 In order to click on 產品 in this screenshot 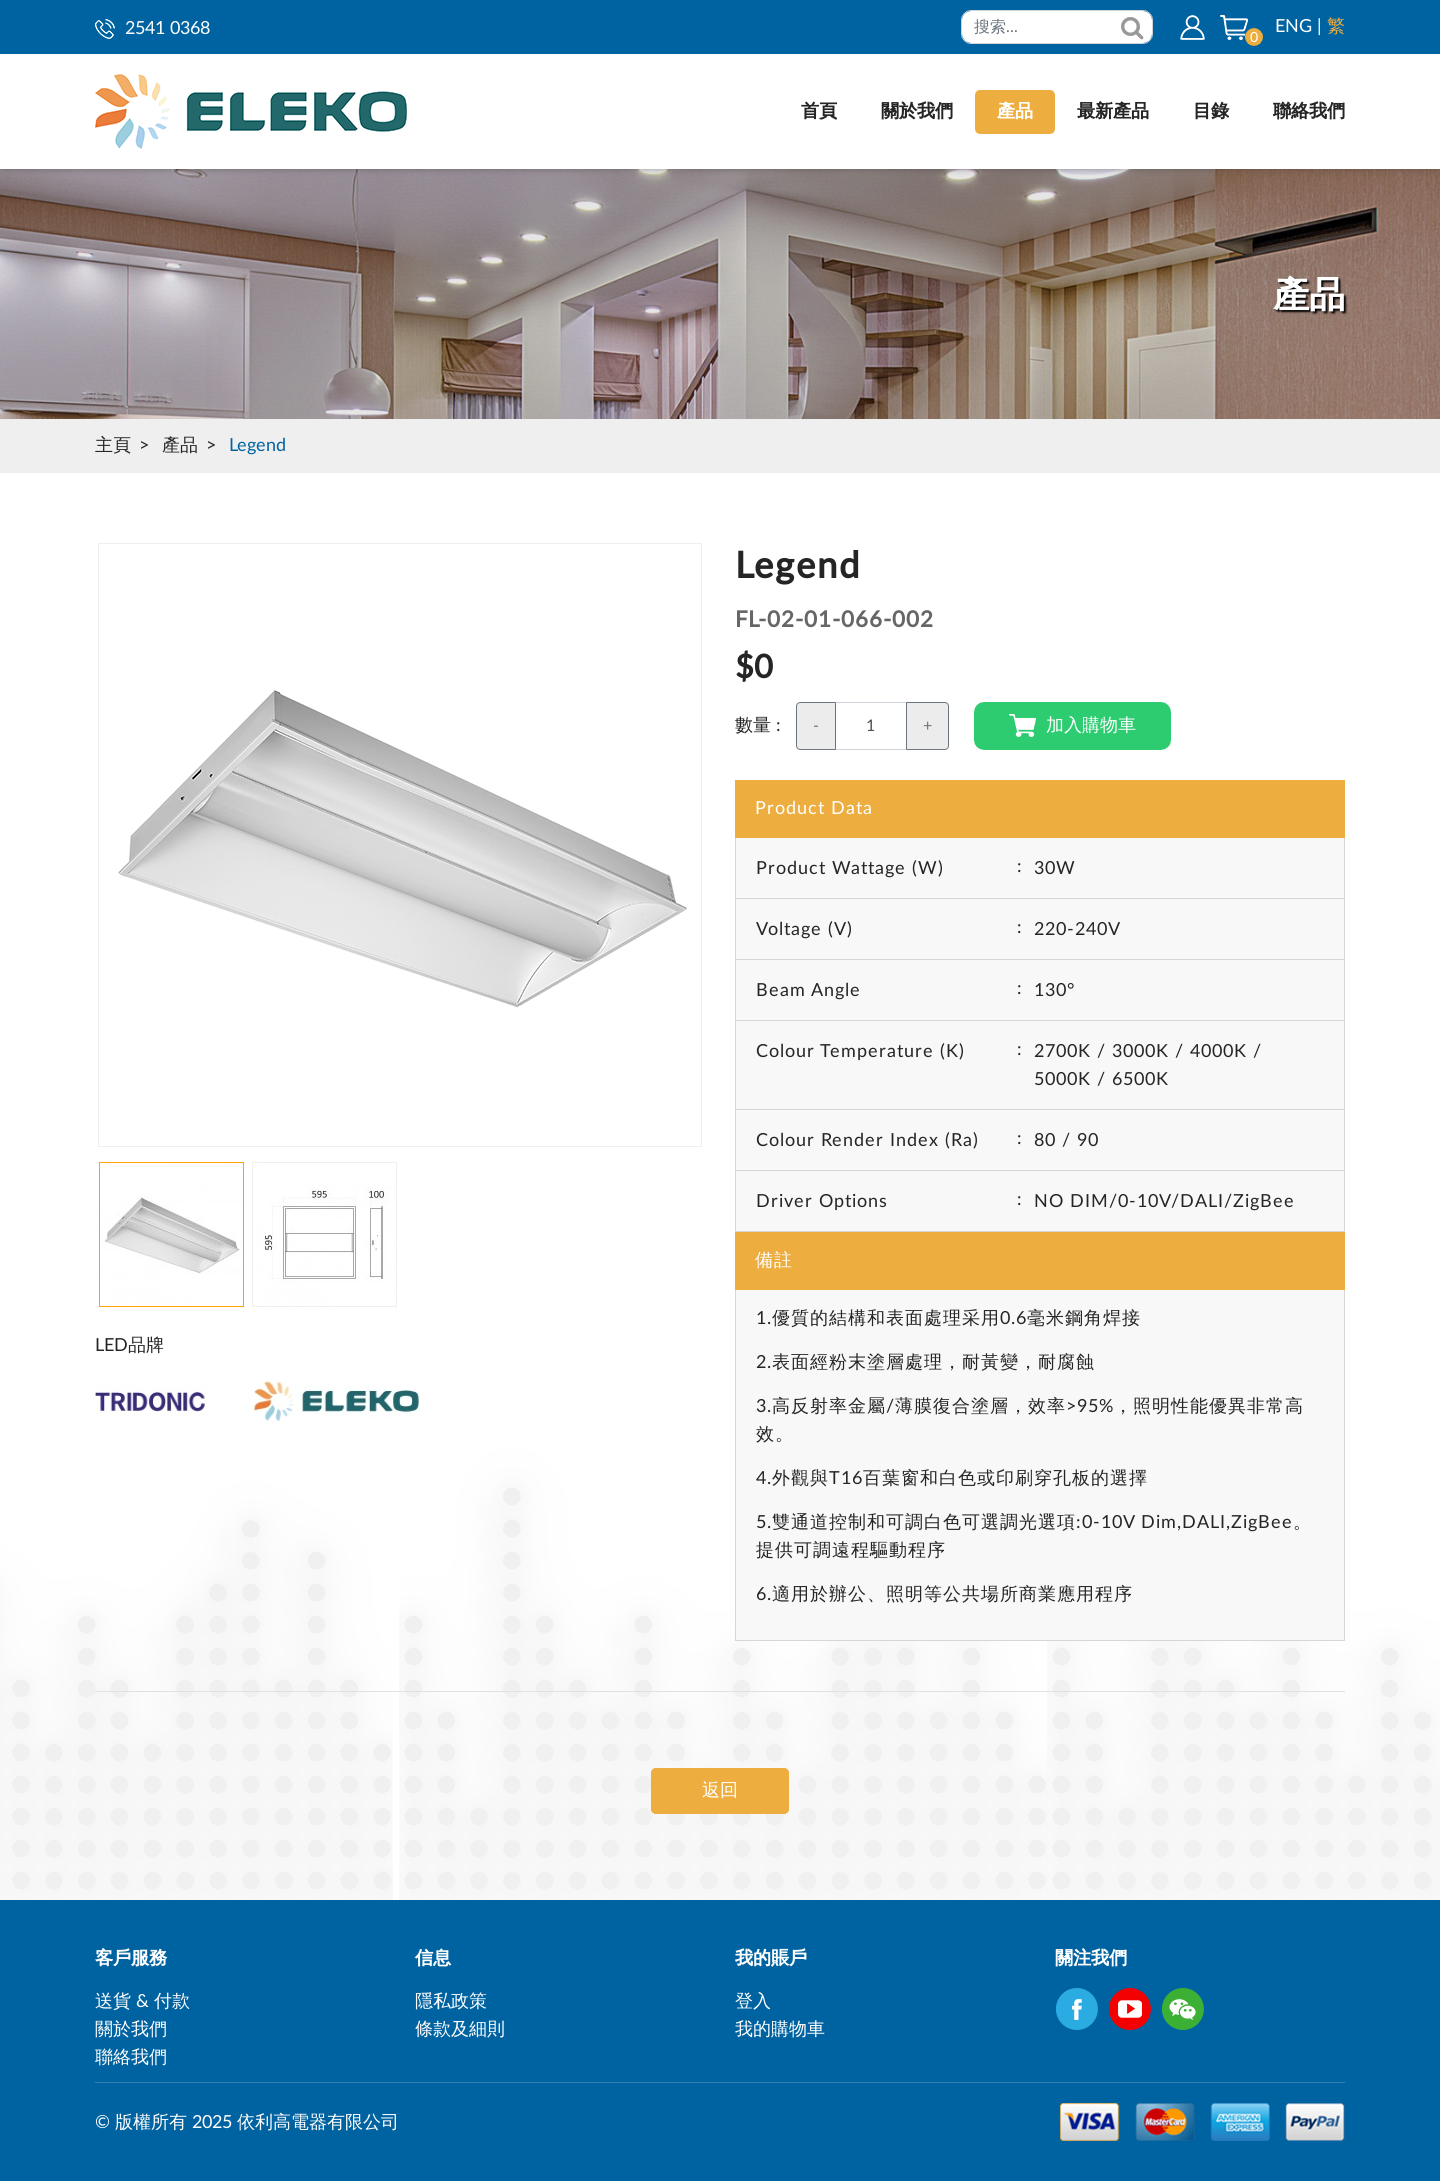, I will do `click(1015, 112)`.